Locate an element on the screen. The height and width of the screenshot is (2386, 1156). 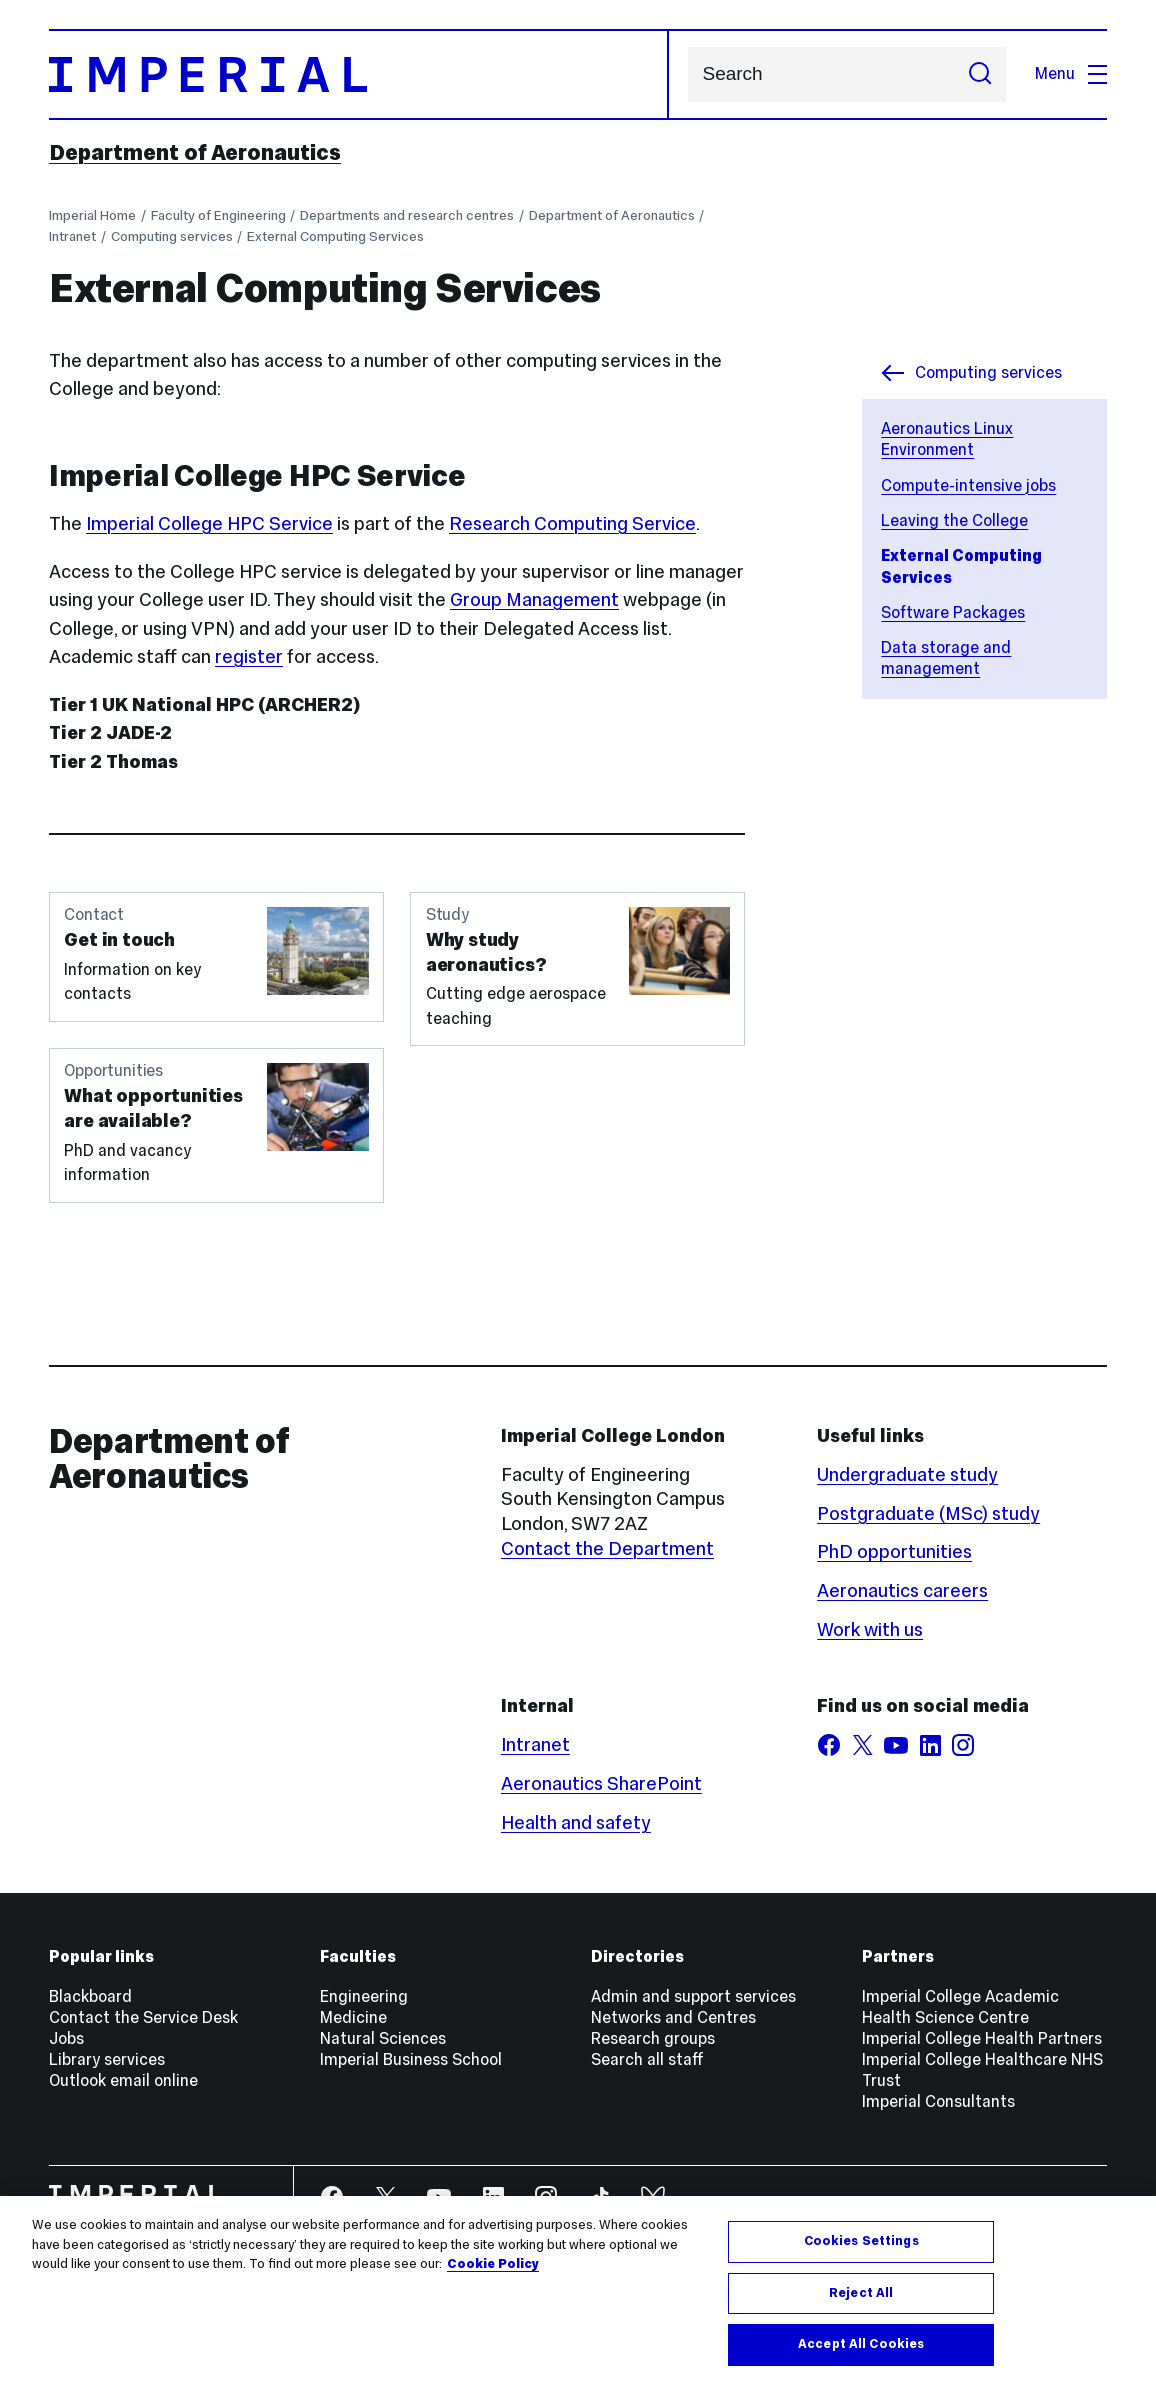
Natural Sciences is located at coordinates (383, 2038).